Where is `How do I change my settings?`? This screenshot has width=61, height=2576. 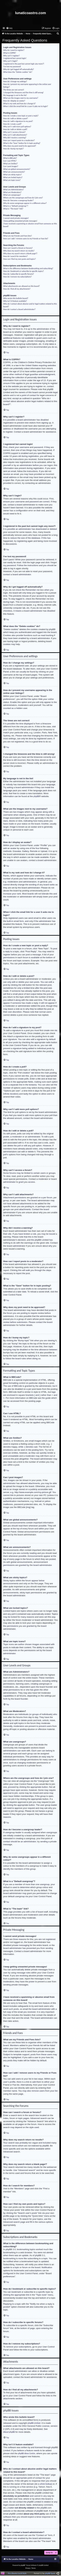
How do I change my settings? is located at coordinates (15, 81).